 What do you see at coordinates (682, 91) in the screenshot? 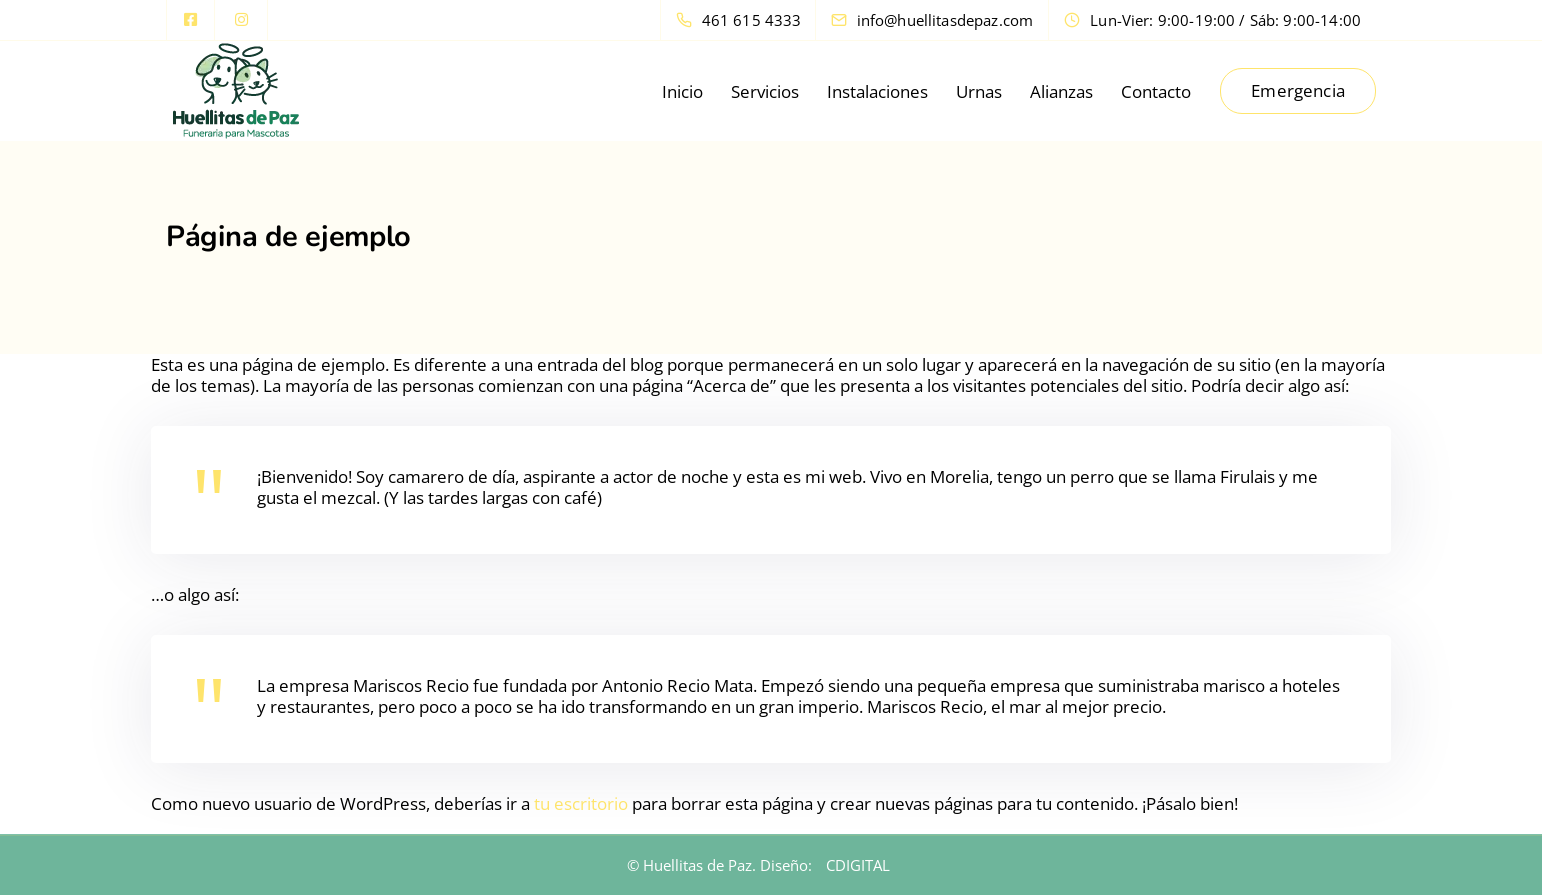
I see `Inicio` at bounding box center [682, 91].